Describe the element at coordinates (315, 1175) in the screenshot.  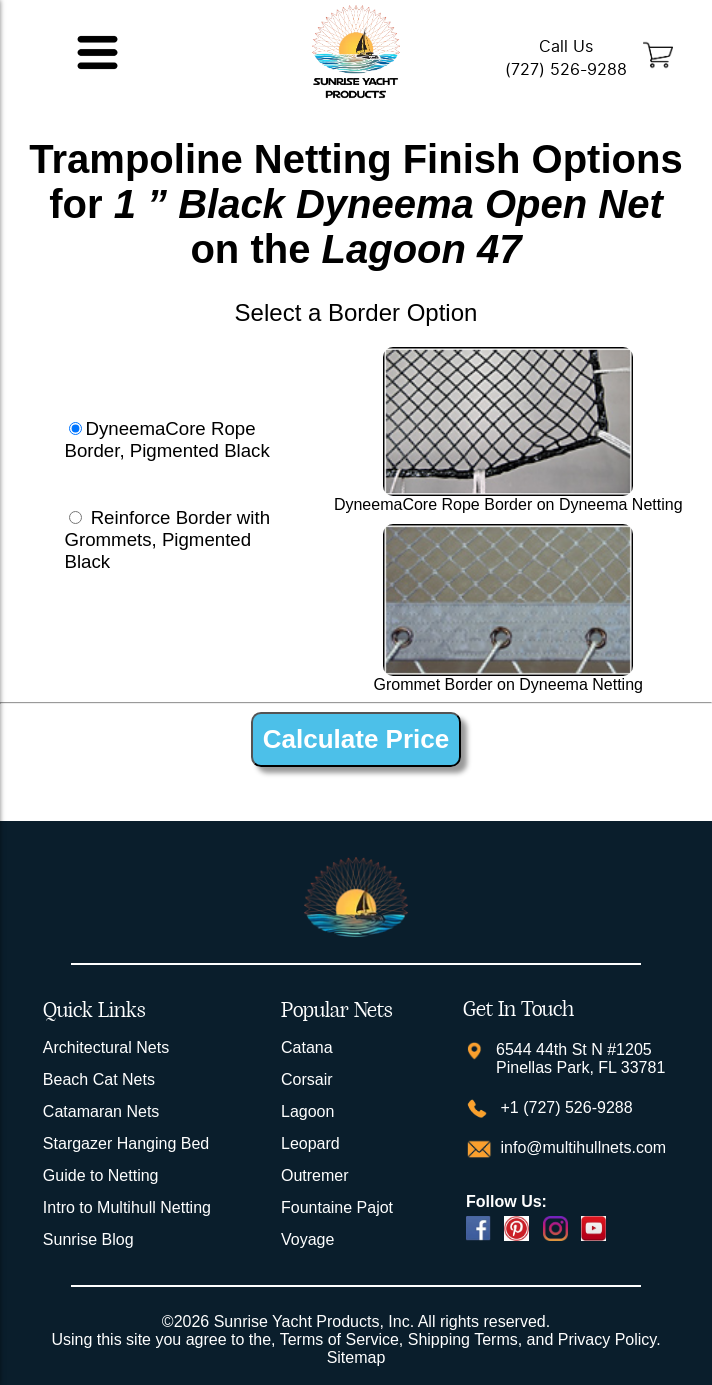
I see `Outremer` at that location.